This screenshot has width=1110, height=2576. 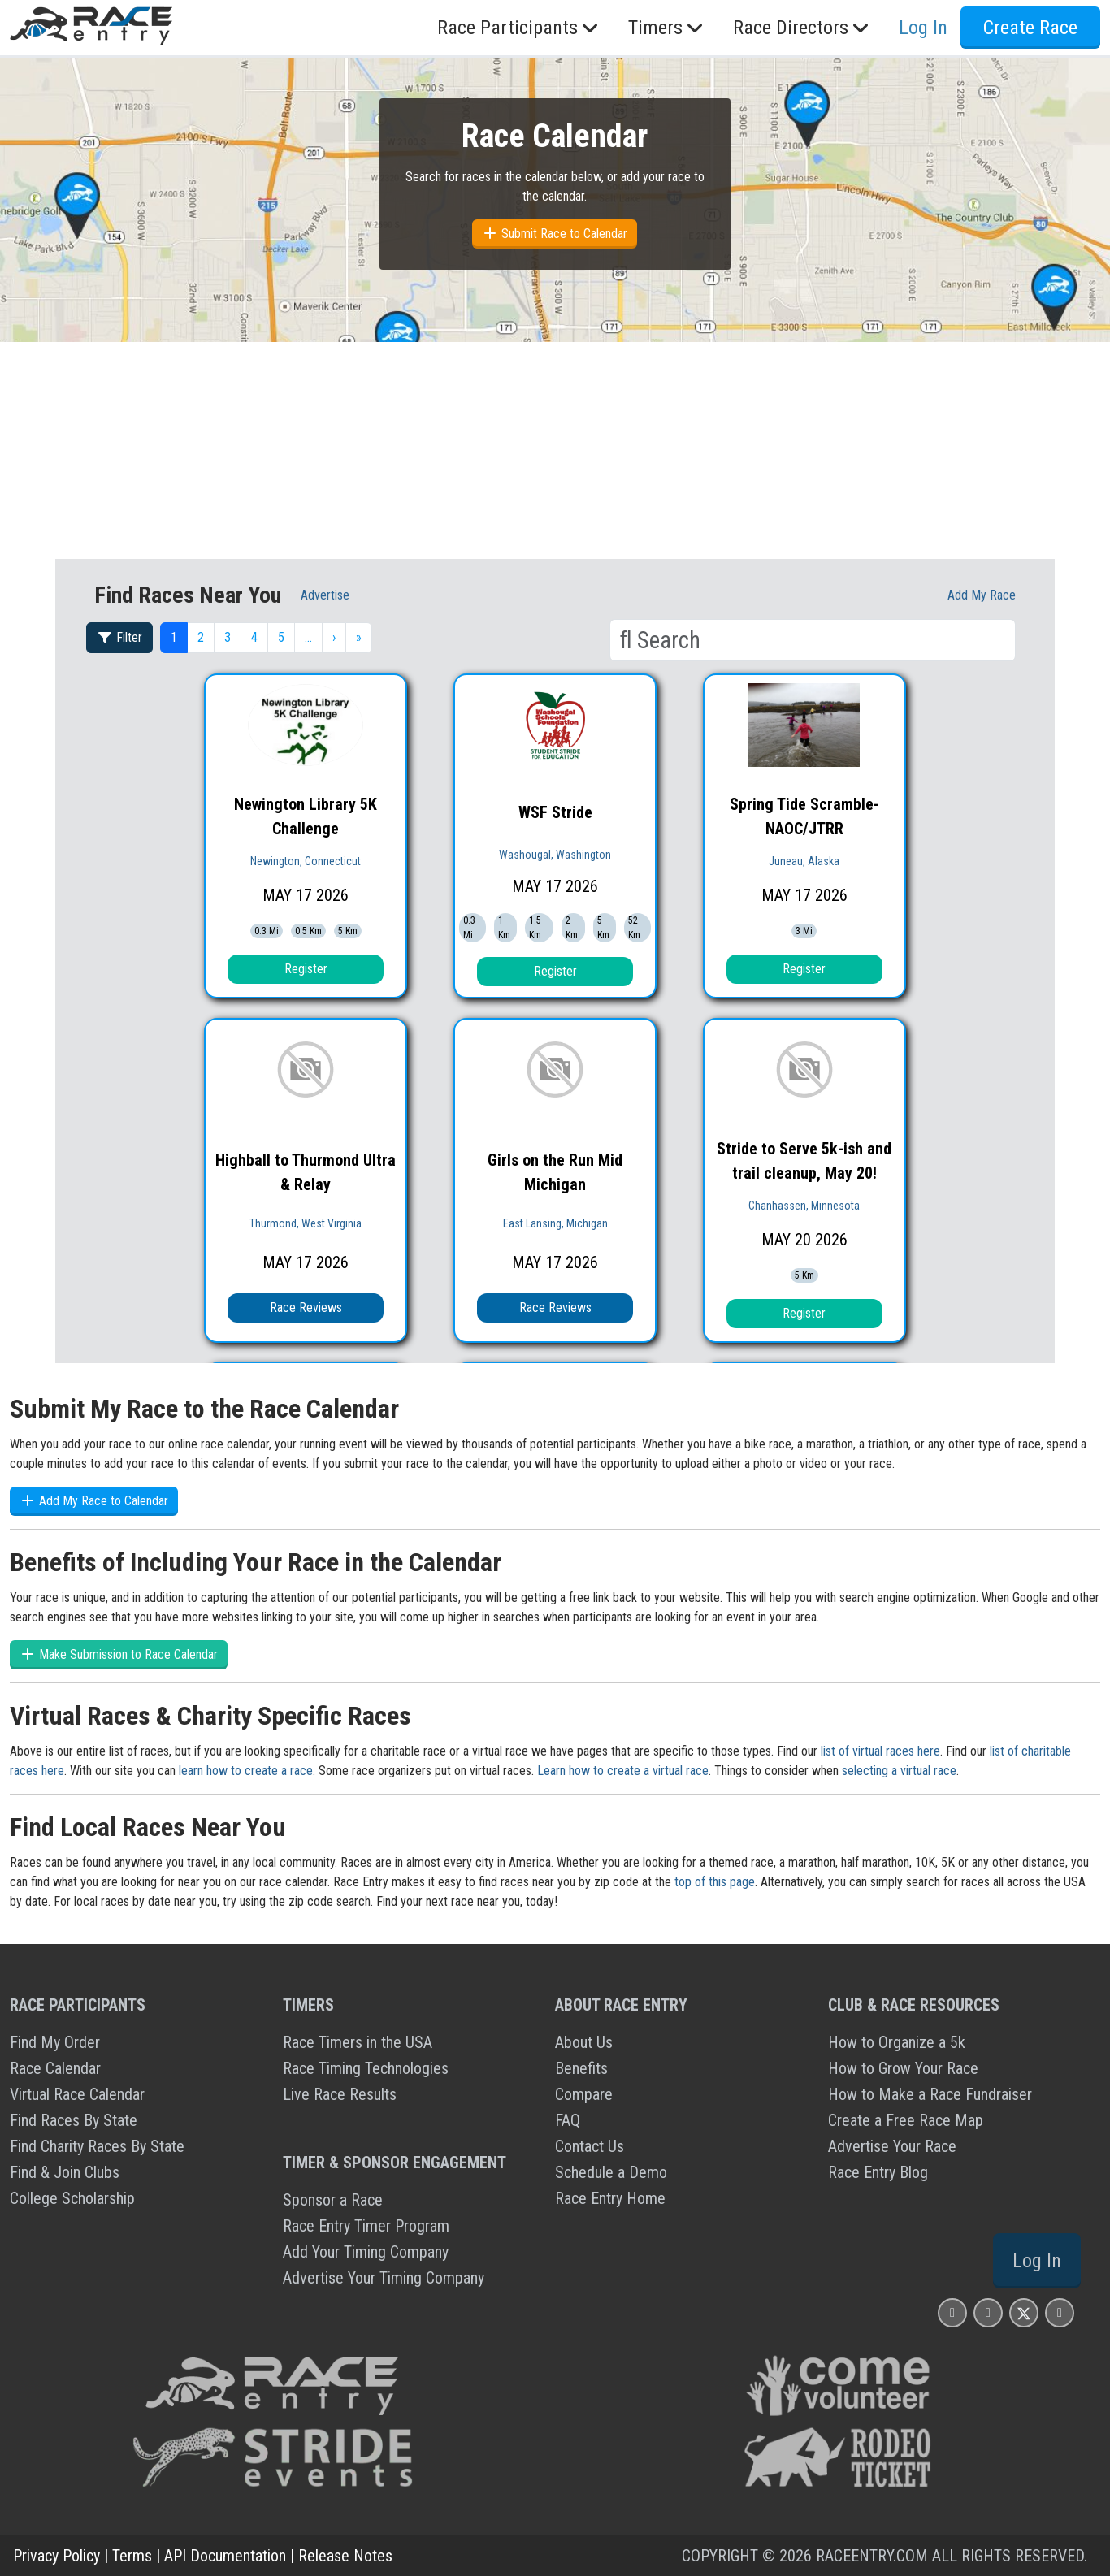 What do you see at coordinates (308, 637) in the screenshot?
I see `… [button]` at bounding box center [308, 637].